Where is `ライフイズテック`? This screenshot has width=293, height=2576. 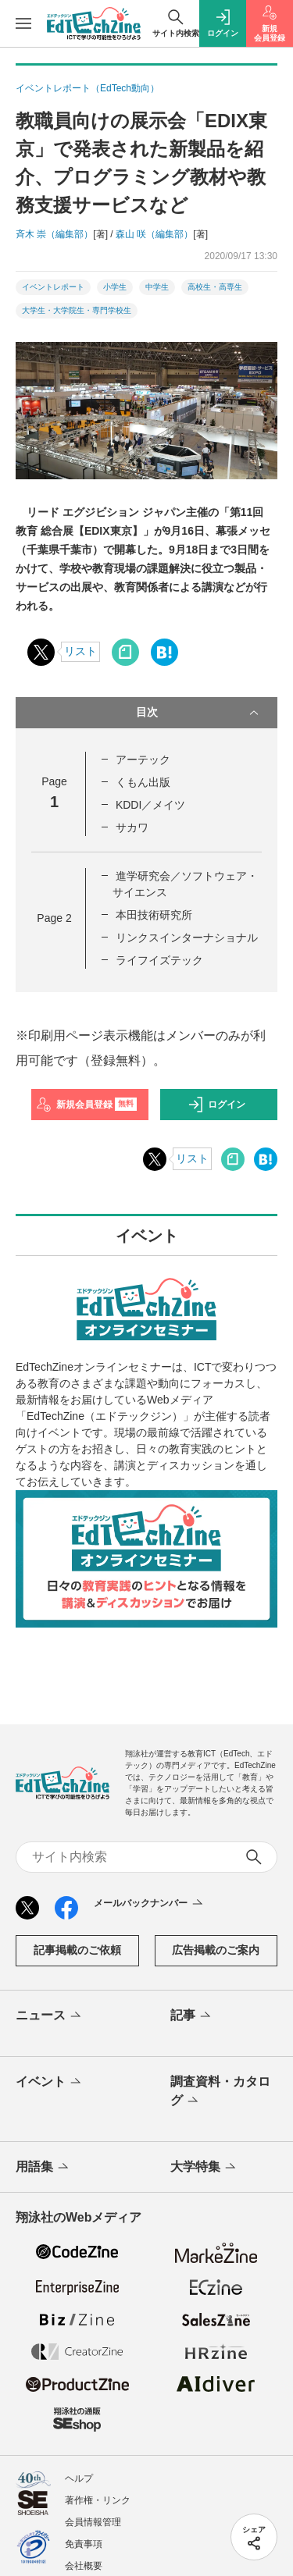
ライフイズテック is located at coordinates (159, 960).